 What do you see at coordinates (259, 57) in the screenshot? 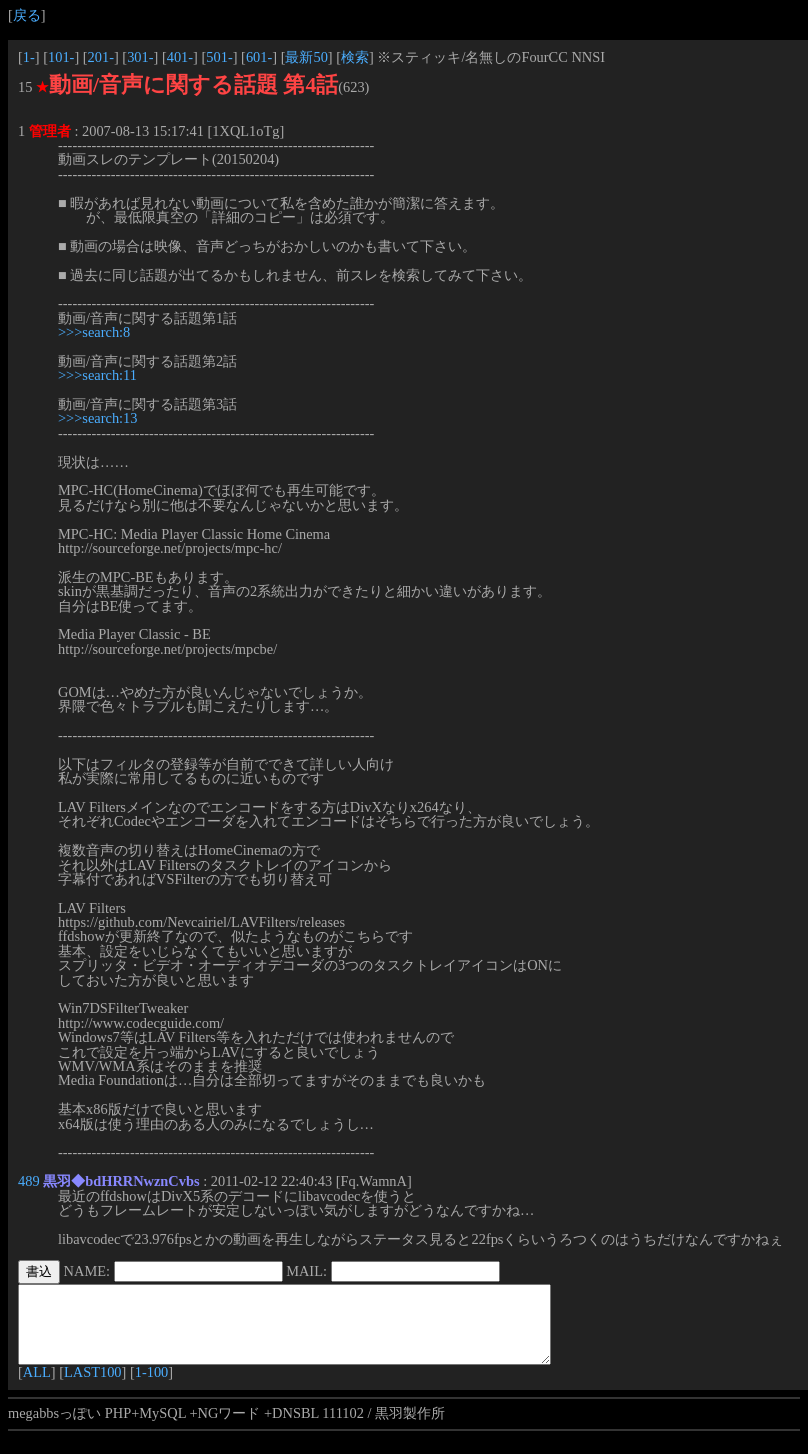
I see `601-` at bounding box center [259, 57].